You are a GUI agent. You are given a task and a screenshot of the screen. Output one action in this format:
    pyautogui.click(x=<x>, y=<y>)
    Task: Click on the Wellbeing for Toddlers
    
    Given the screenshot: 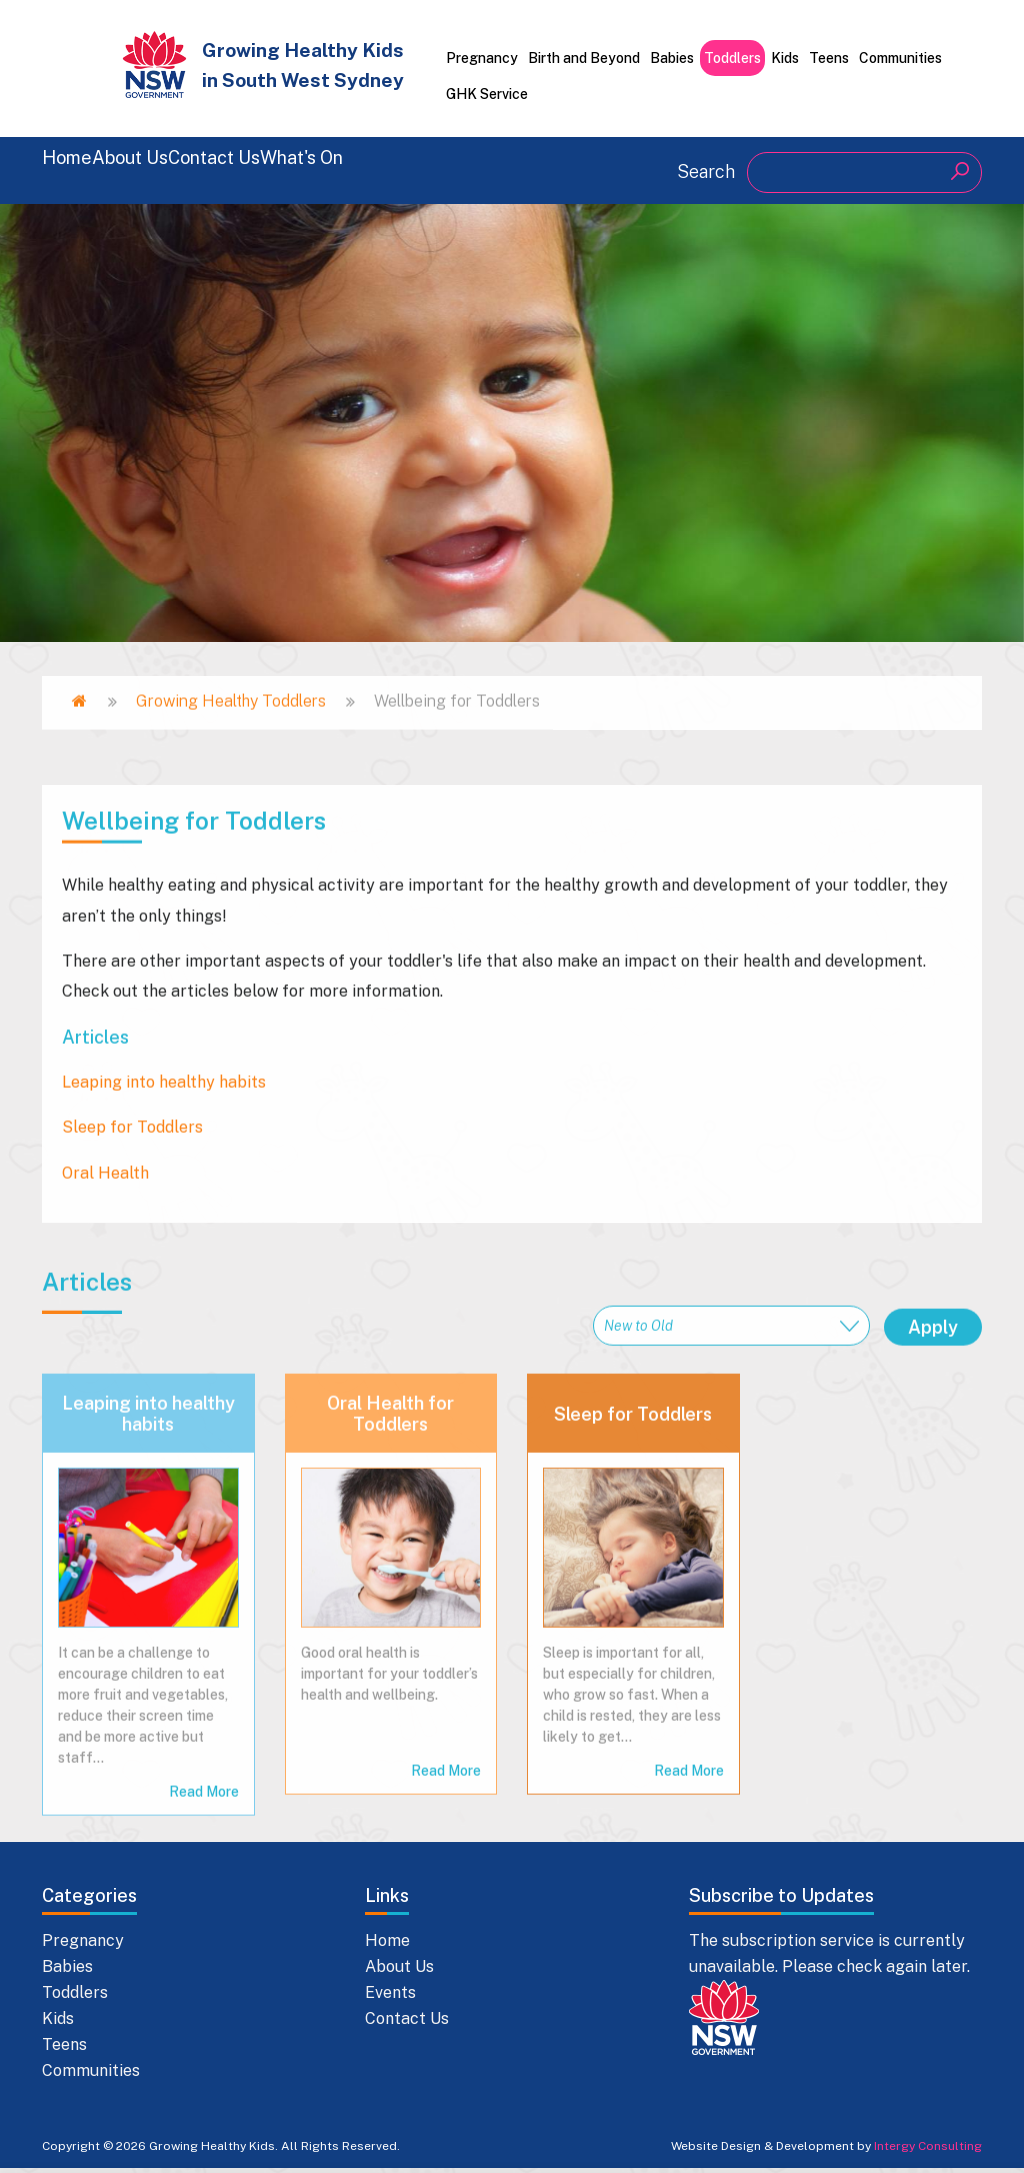 What is the action you would take?
    pyautogui.click(x=194, y=1152)
    